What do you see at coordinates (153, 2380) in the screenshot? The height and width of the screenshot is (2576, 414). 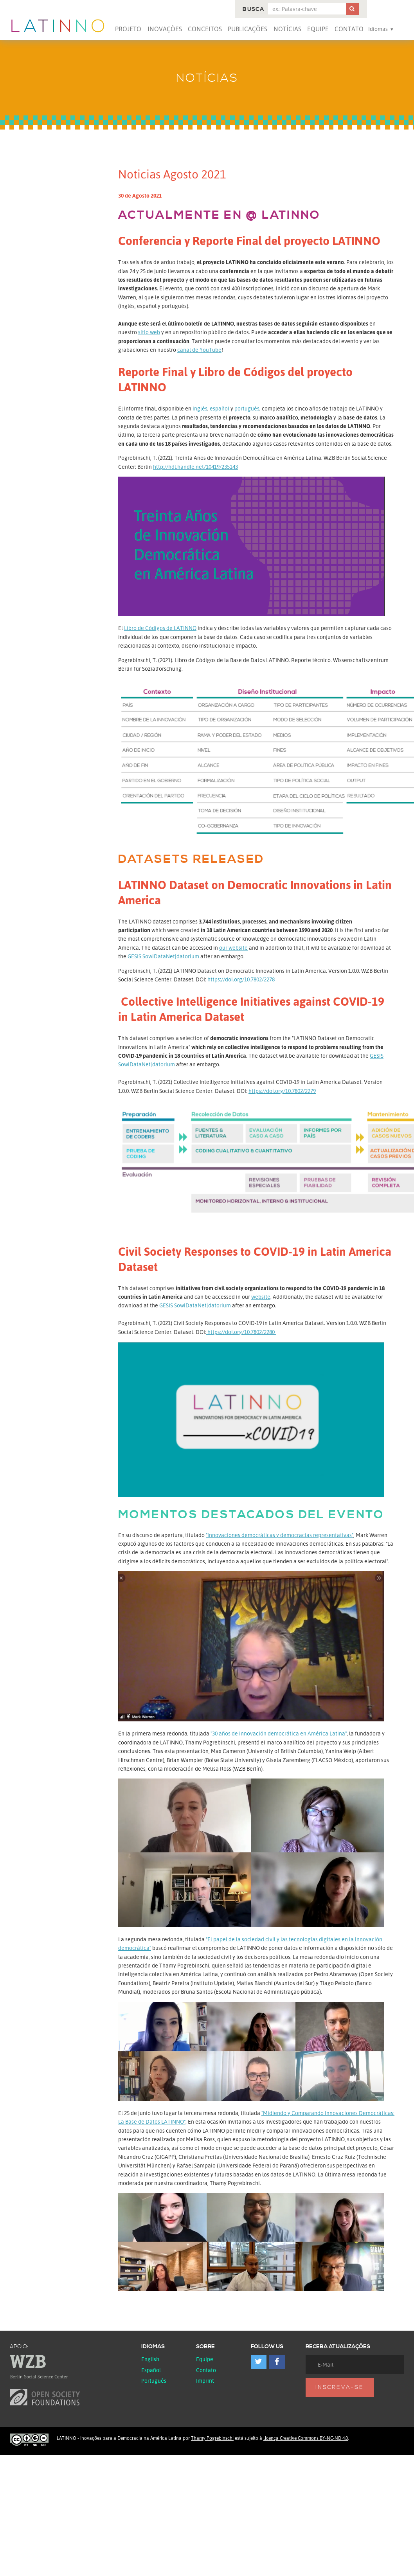 I see `Português` at bounding box center [153, 2380].